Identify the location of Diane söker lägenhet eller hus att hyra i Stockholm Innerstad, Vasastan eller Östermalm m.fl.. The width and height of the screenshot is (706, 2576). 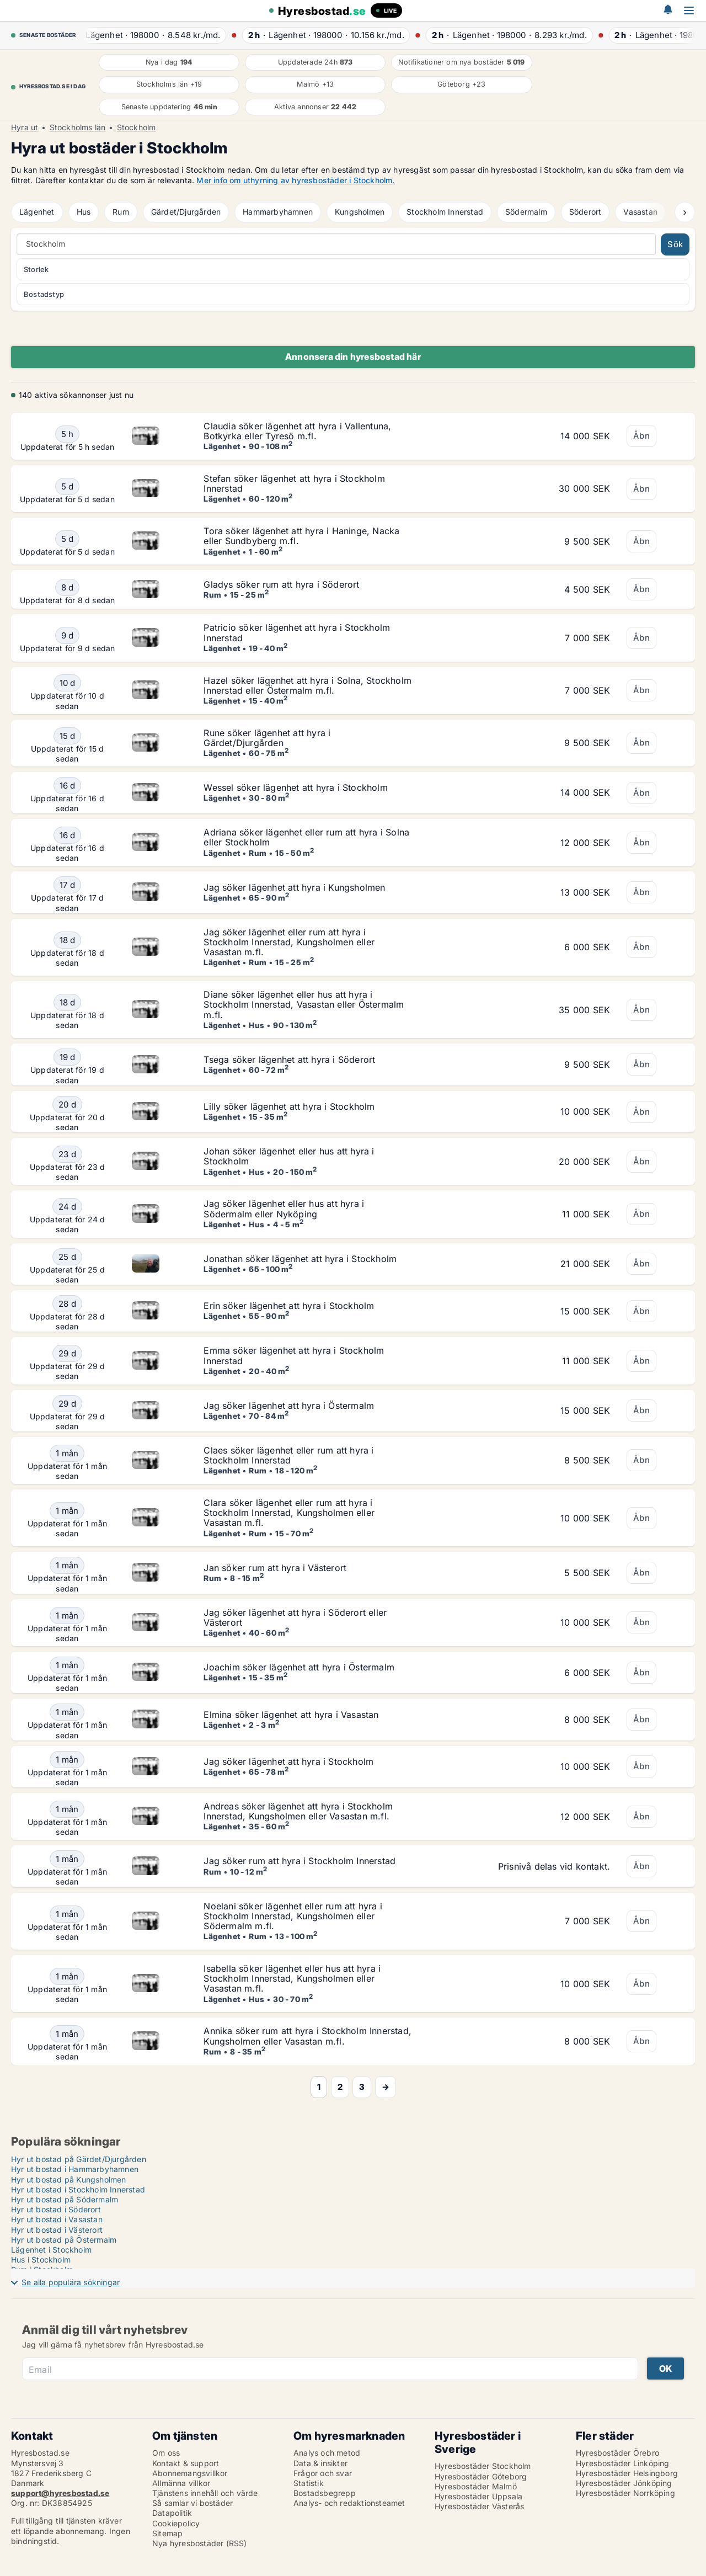
(304, 1004).